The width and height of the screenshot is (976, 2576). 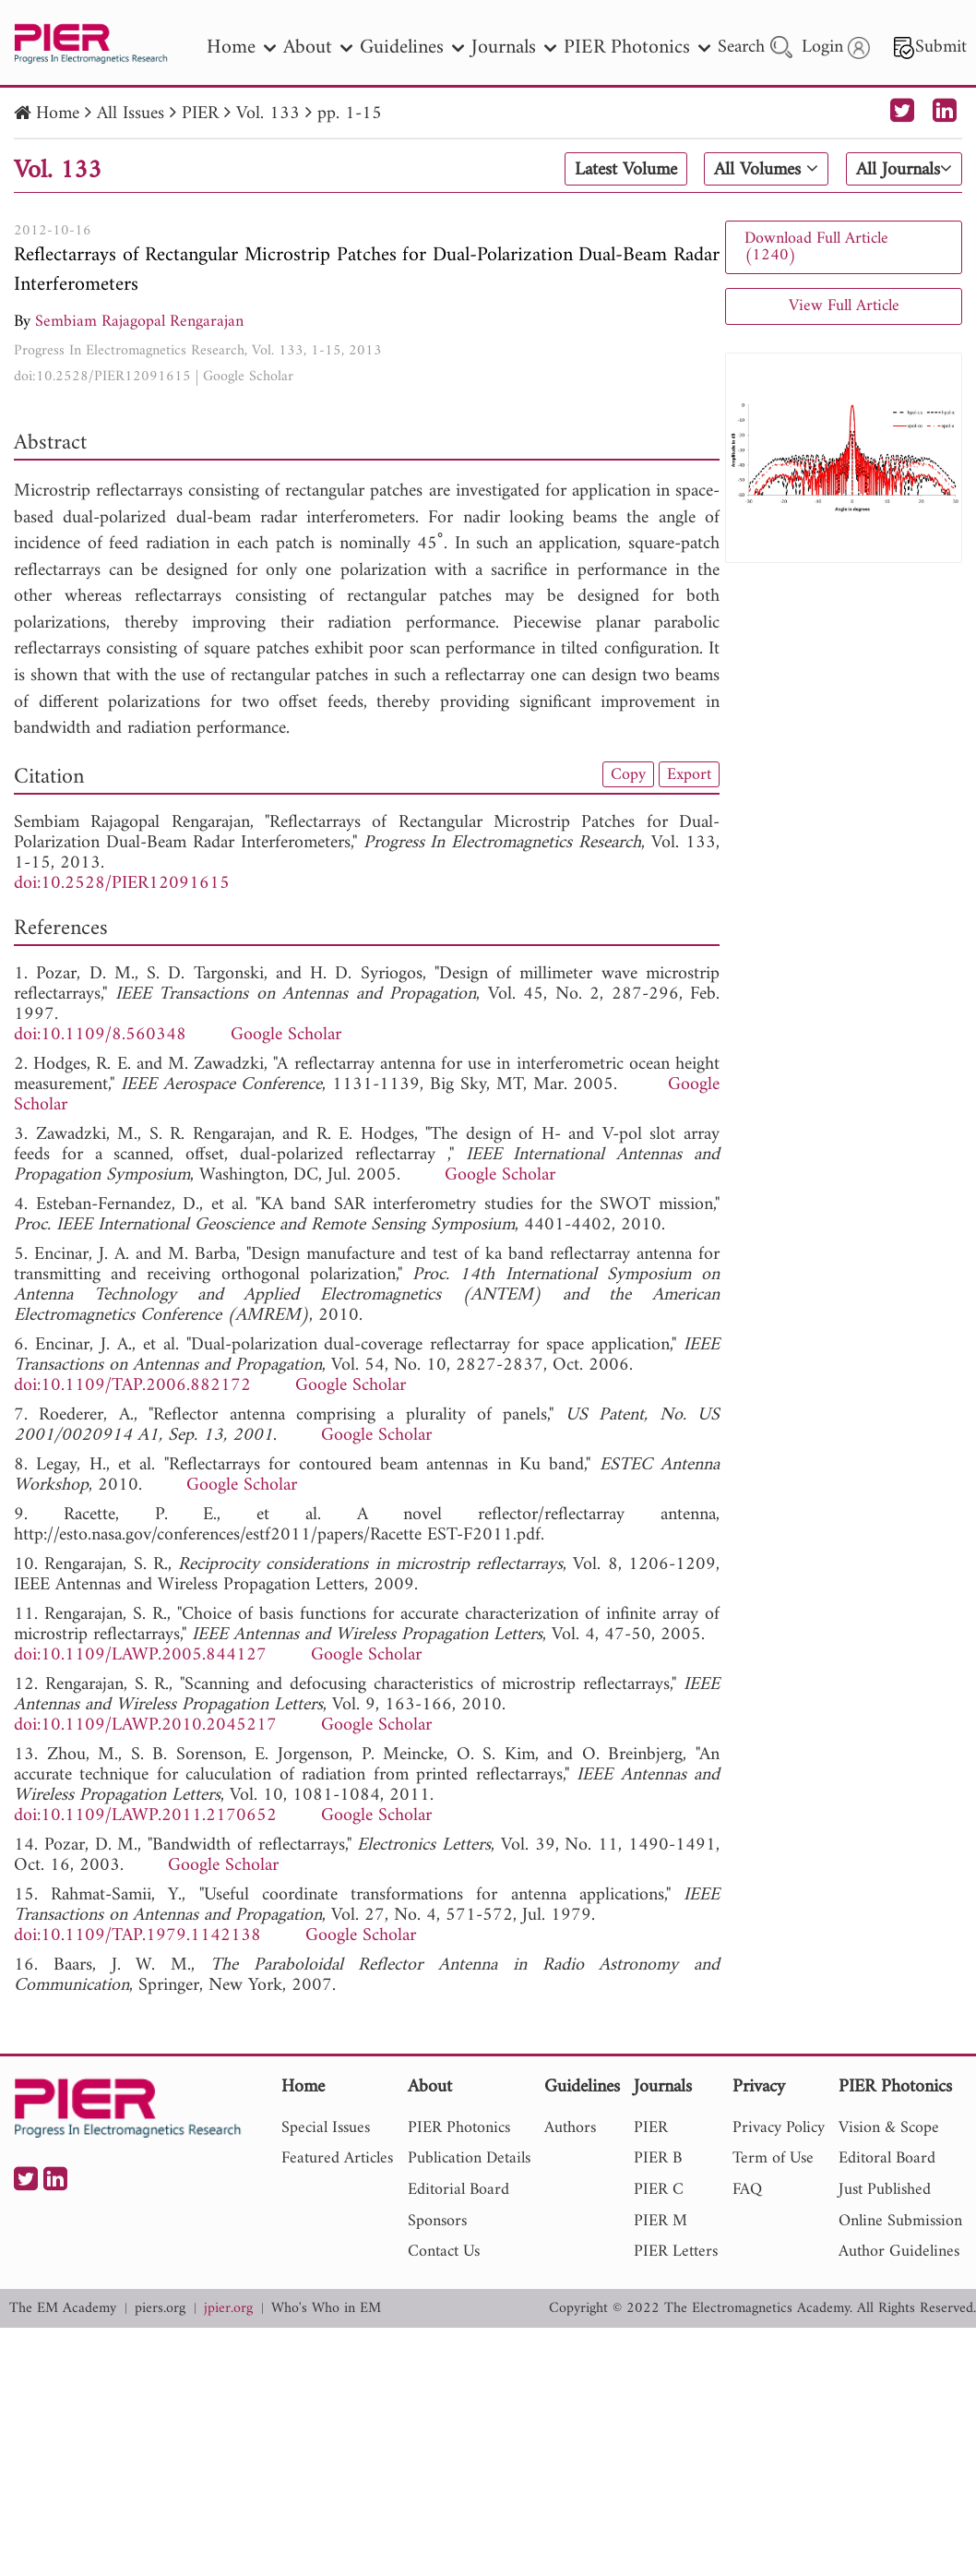 I want to click on Privacy [nav], so click(x=758, y=2088).